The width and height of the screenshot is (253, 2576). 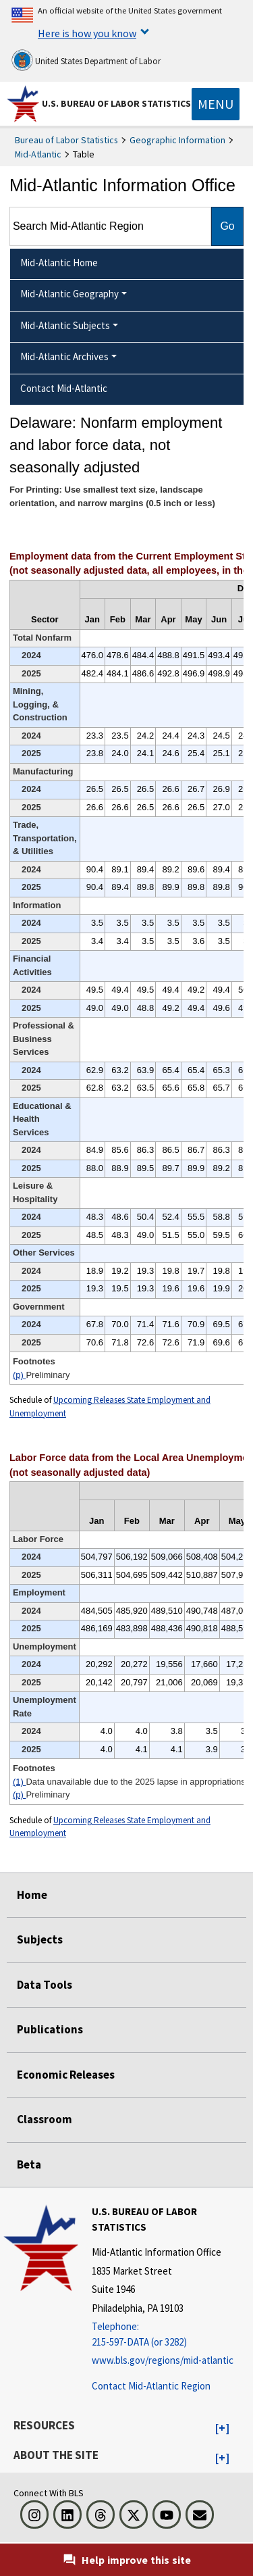 I want to click on Here is how you know, so click(x=87, y=33).